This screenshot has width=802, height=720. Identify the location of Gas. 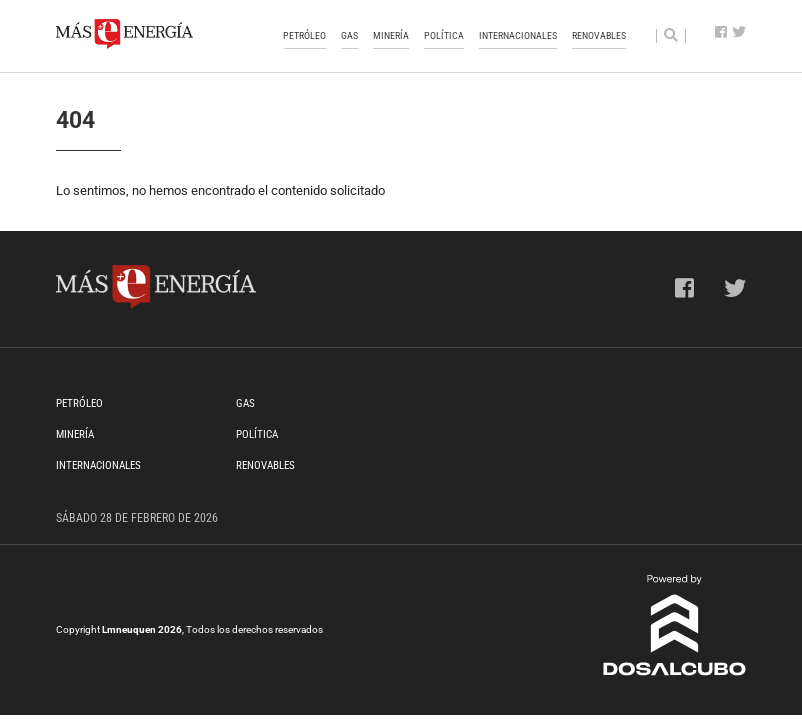
(349, 35).